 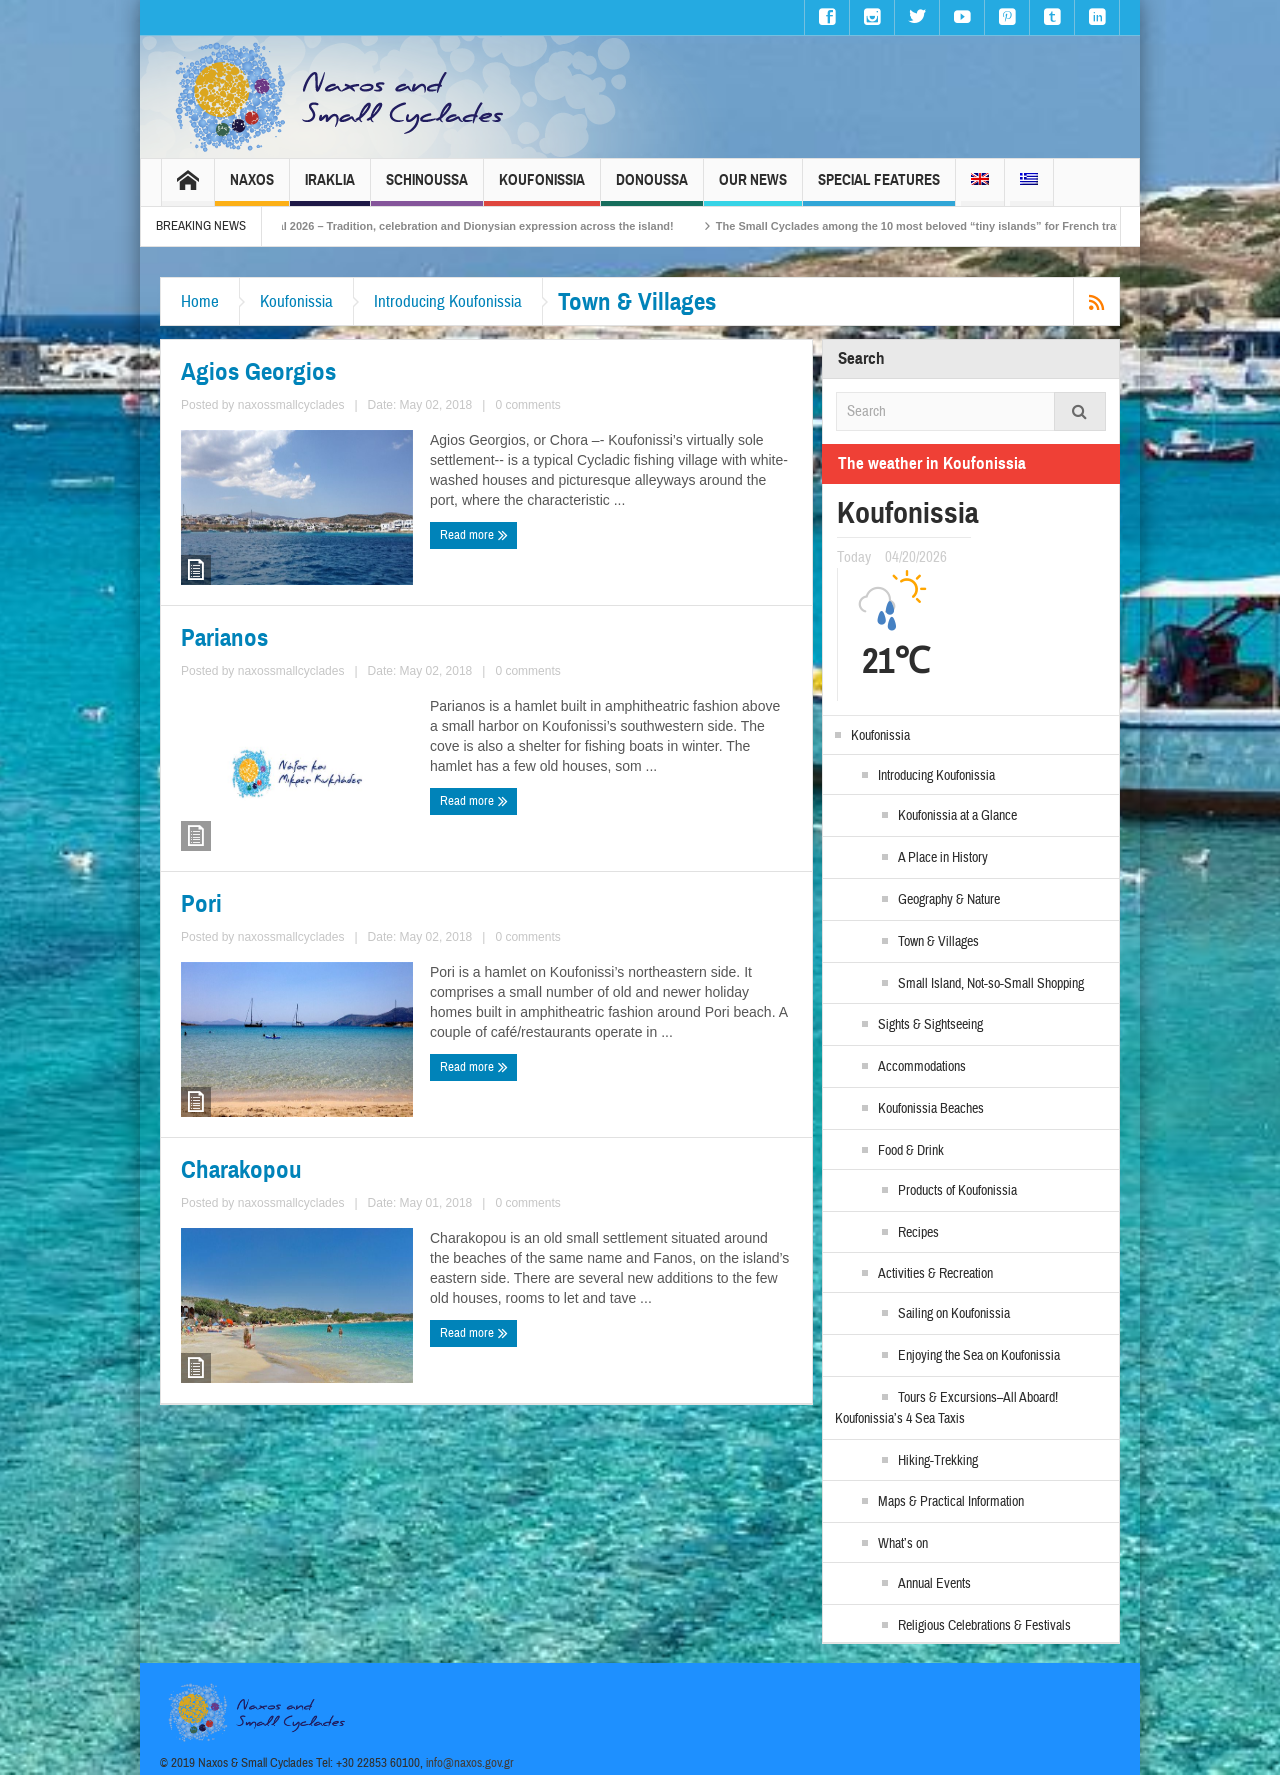 What do you see at coordinates (973, 226) in the screenshot?
I see `The Small Cyclades among the 10 most beloved “tiny islands” for French travellers!` at bounding box center [973, 226].